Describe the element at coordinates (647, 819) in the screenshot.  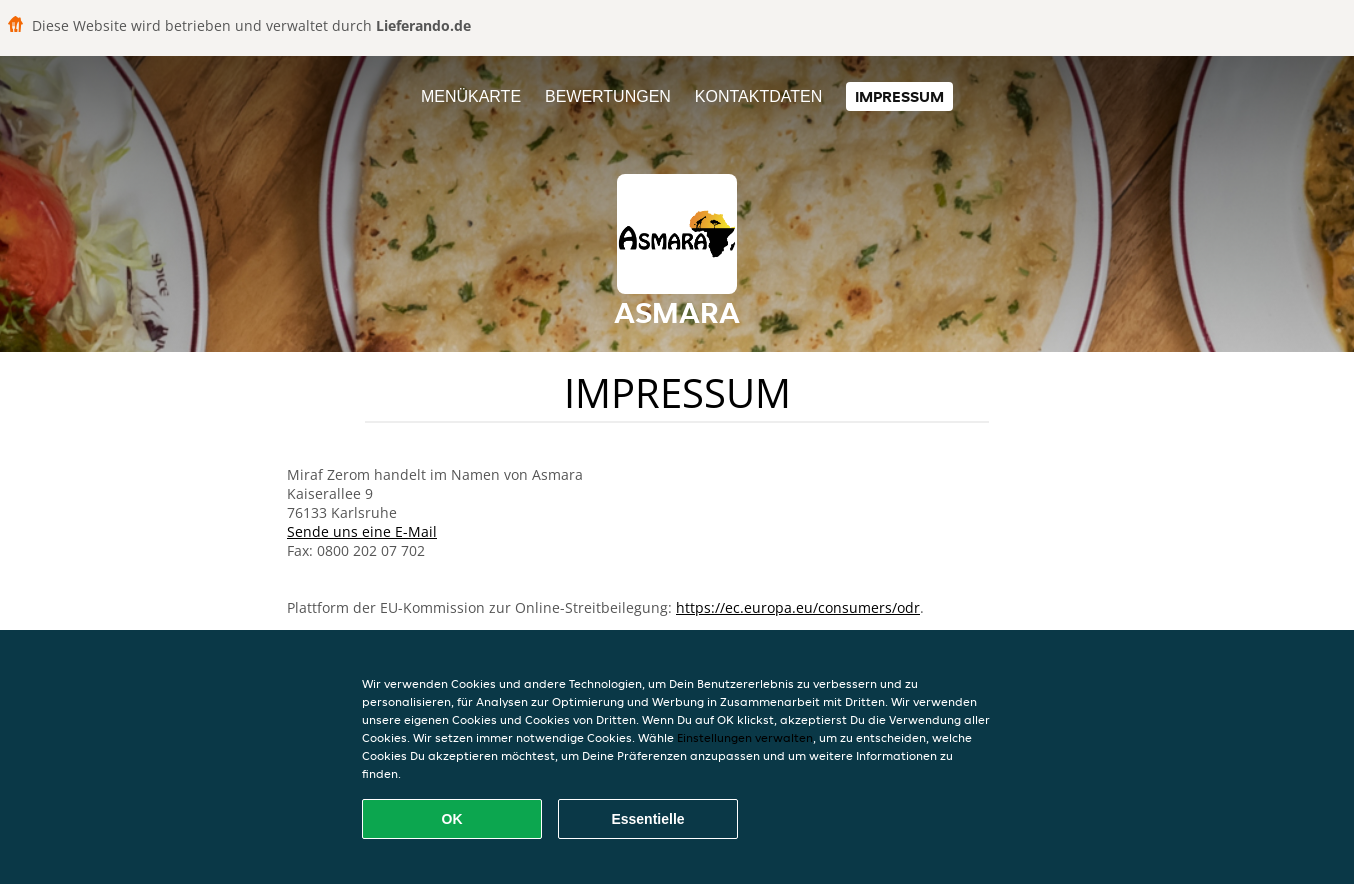
I see `Essentielle [Essentielles Cookie-Paket akzeptieren]` at that location.